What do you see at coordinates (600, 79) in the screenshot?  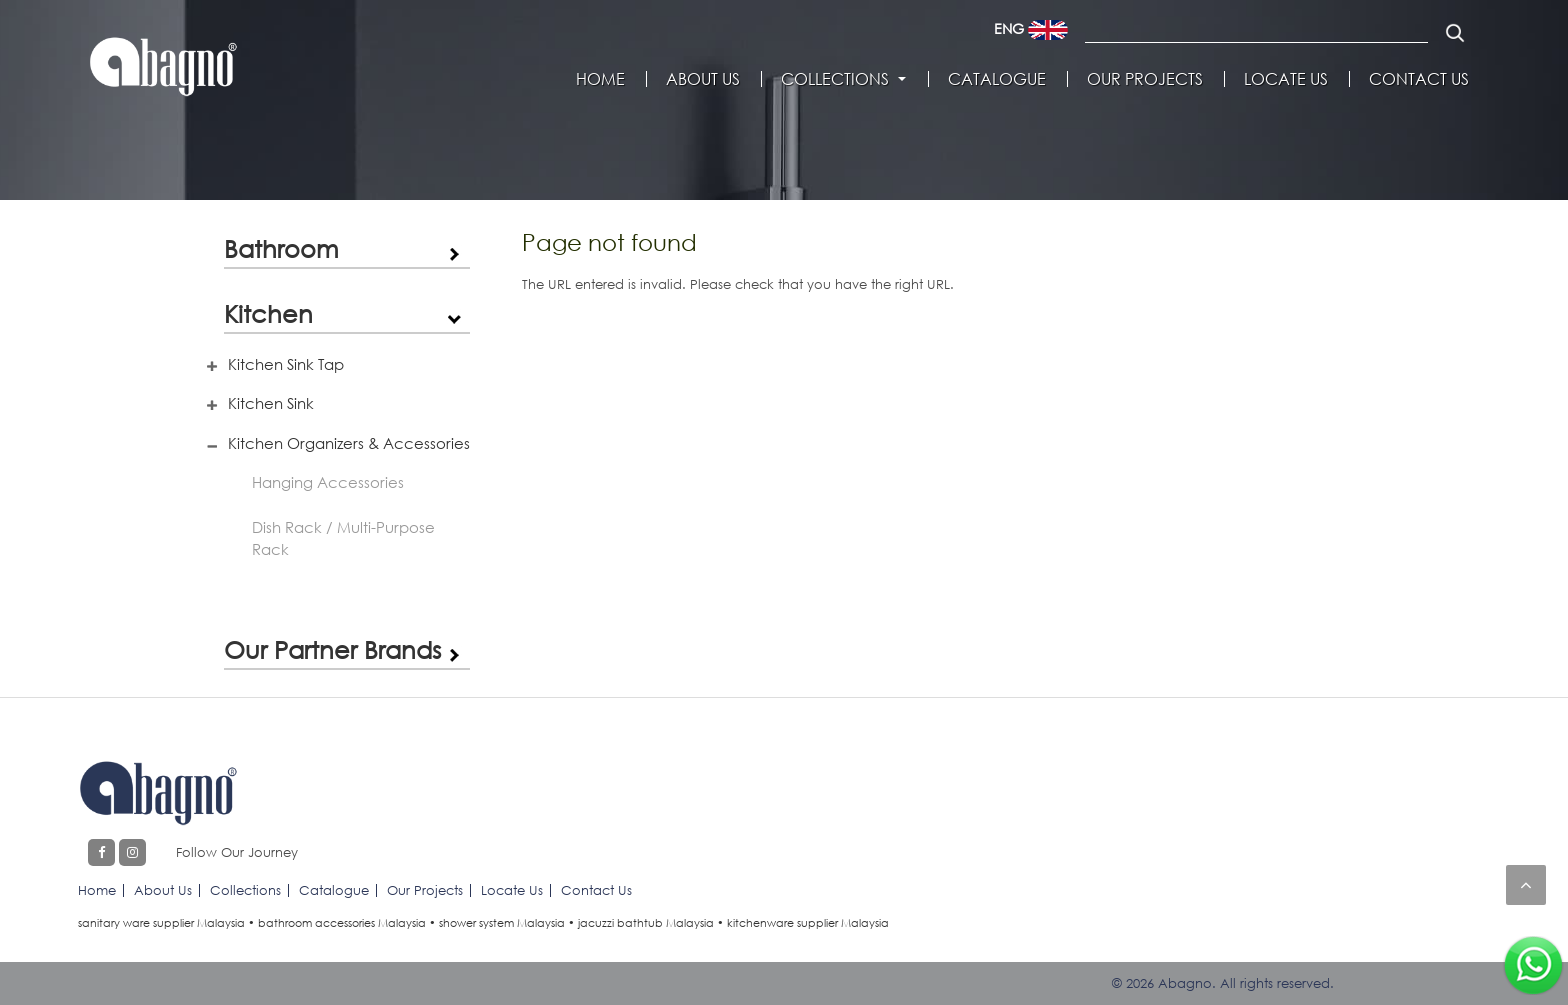 I see `Home` at bounding box center [600, 79].